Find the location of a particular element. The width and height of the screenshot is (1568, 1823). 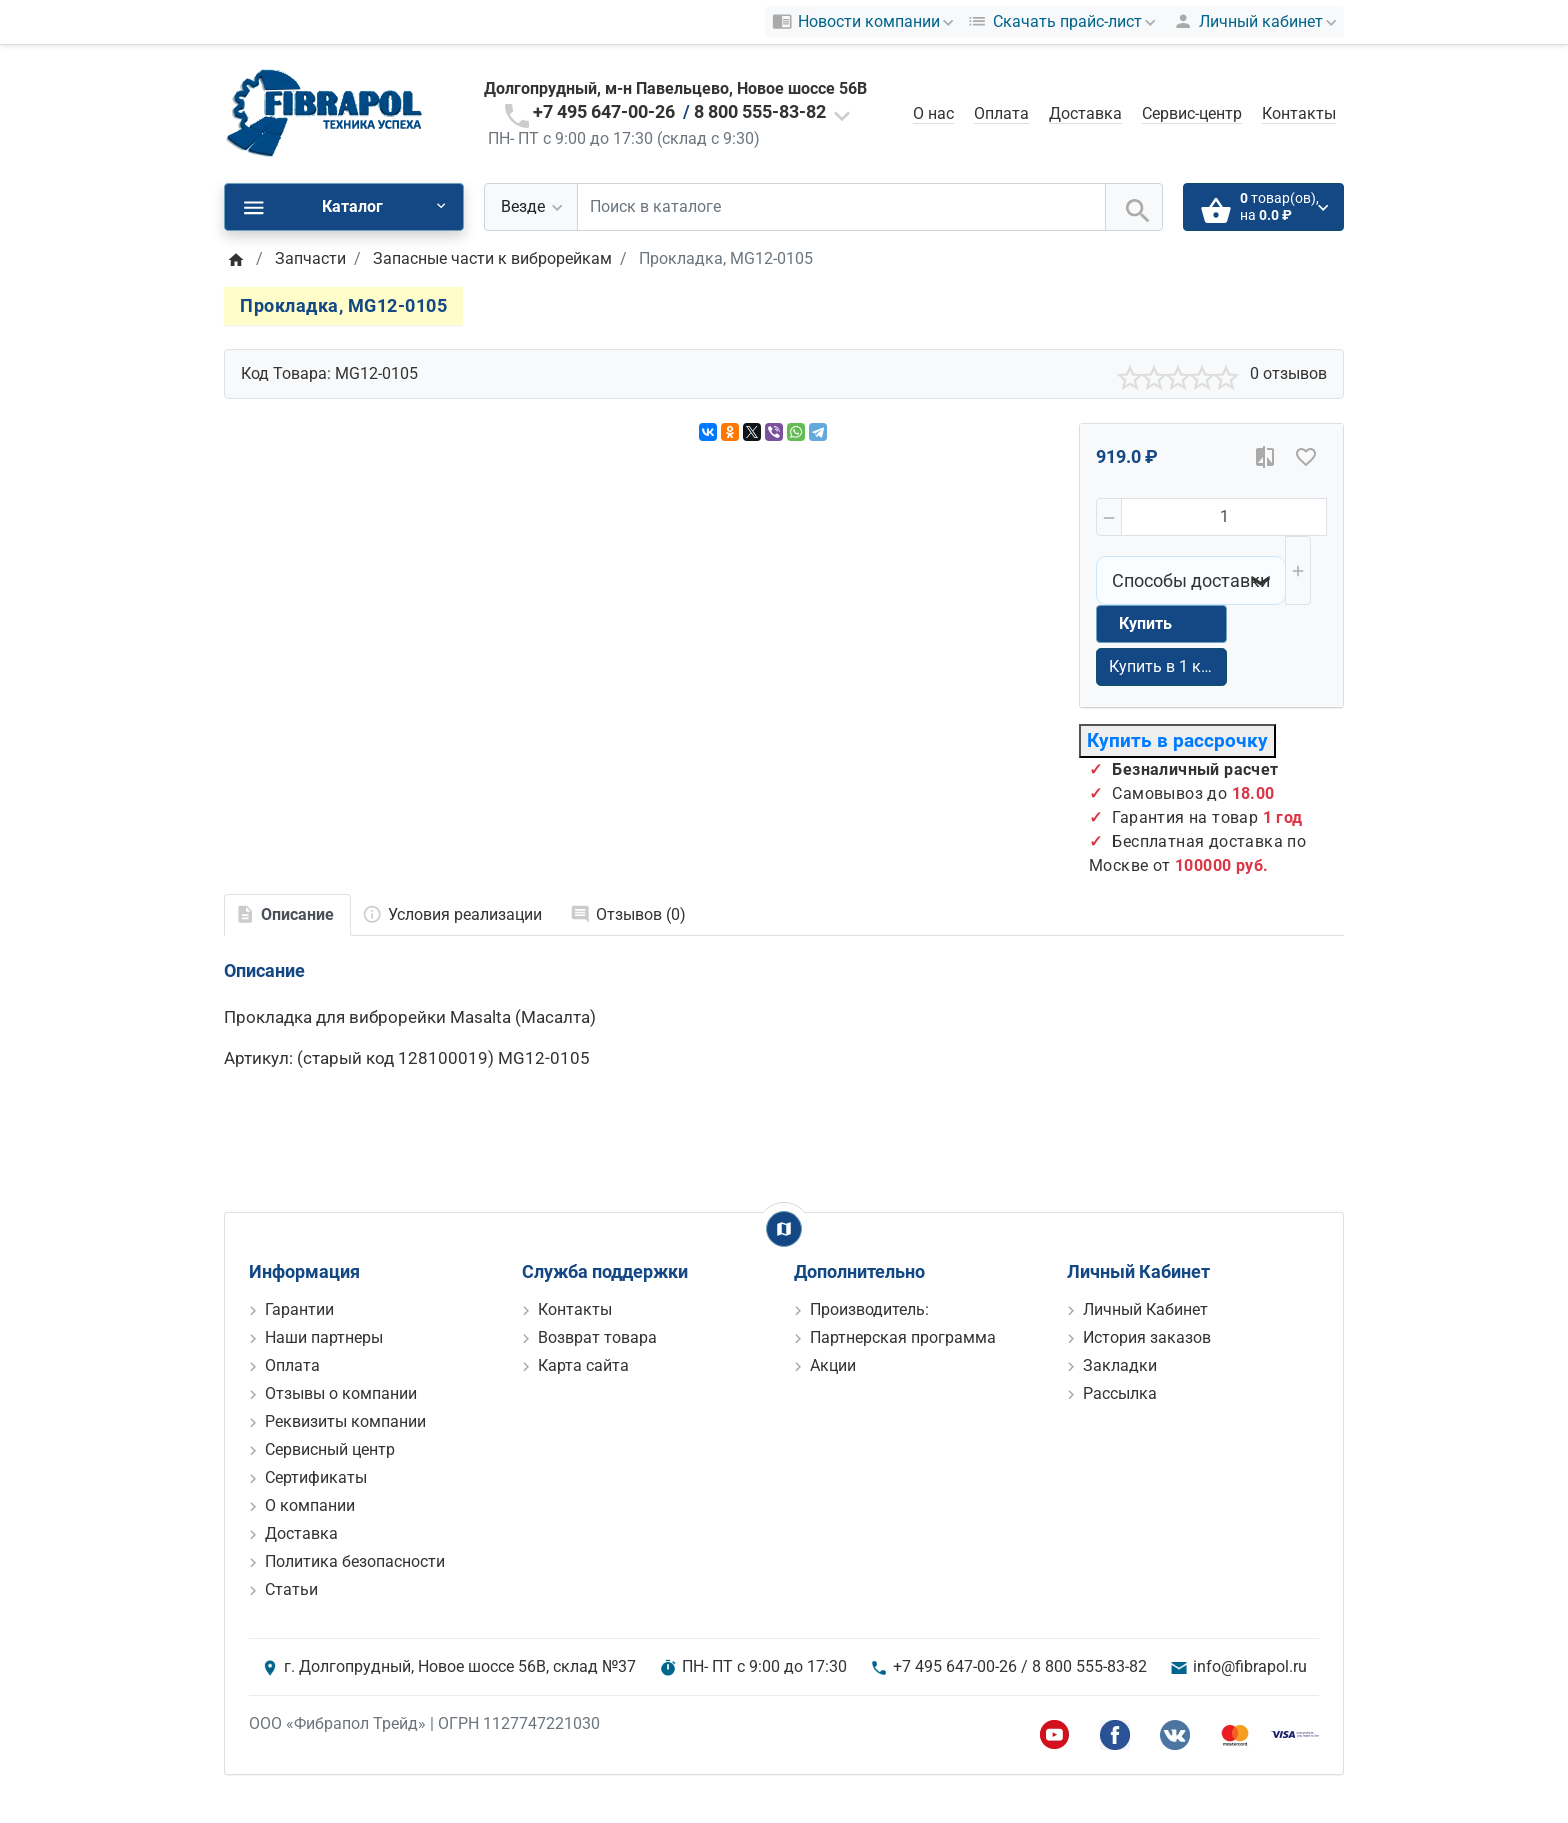

Статьи is located at coordinates (291, 1589).